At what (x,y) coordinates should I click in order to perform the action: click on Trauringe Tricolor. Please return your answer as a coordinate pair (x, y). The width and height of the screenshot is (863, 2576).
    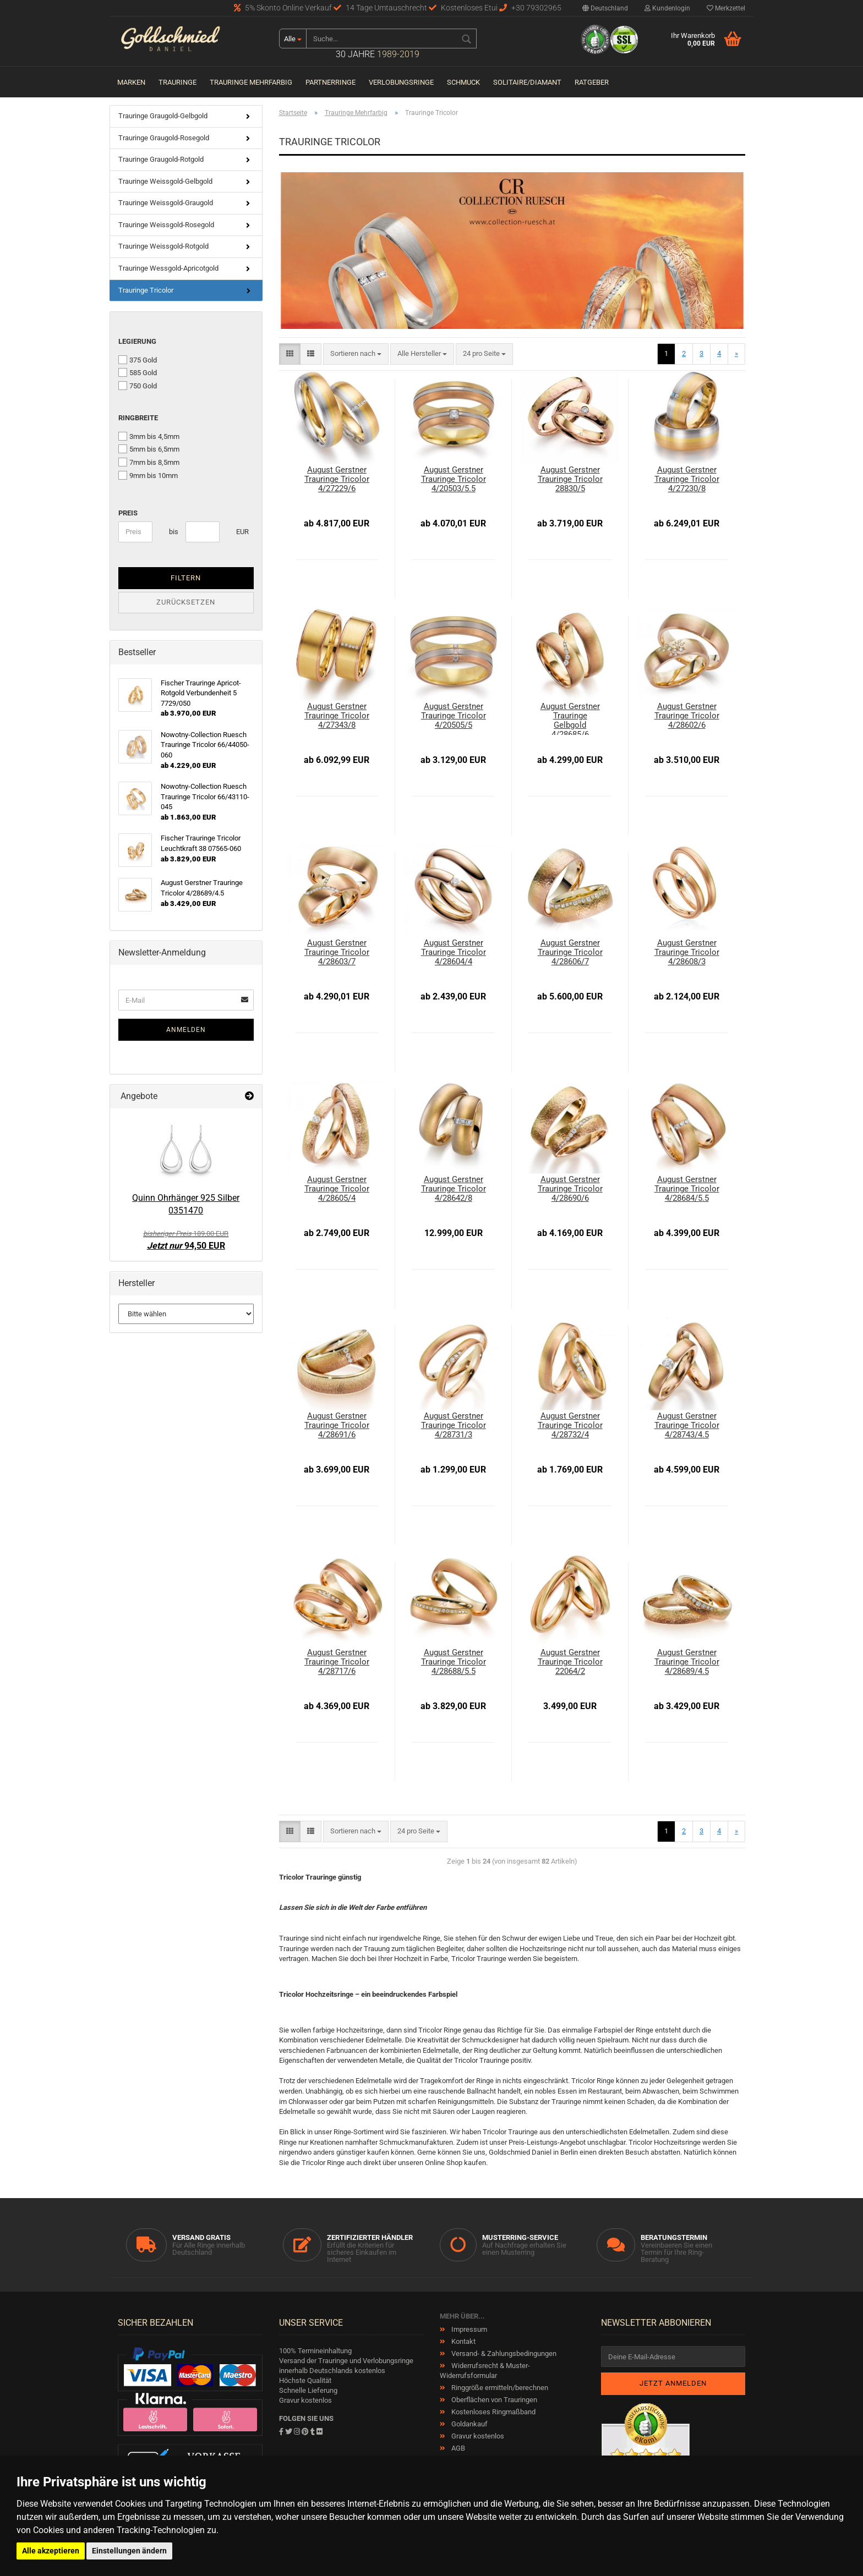
    Looking at the image, I should click on (145, 290).